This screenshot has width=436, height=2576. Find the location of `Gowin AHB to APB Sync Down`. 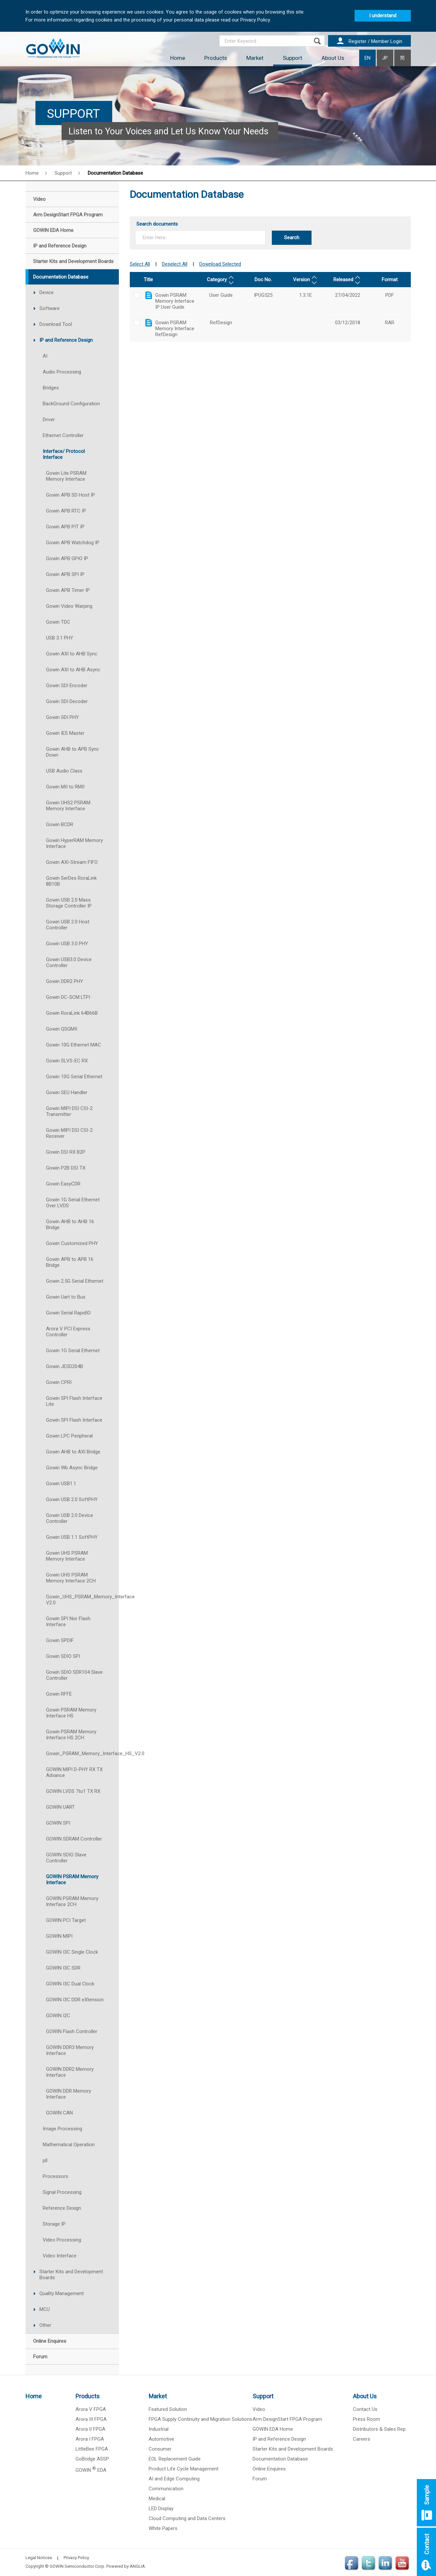

Gowin AHB to APB Sync Down is located at coordinates (72, 752).